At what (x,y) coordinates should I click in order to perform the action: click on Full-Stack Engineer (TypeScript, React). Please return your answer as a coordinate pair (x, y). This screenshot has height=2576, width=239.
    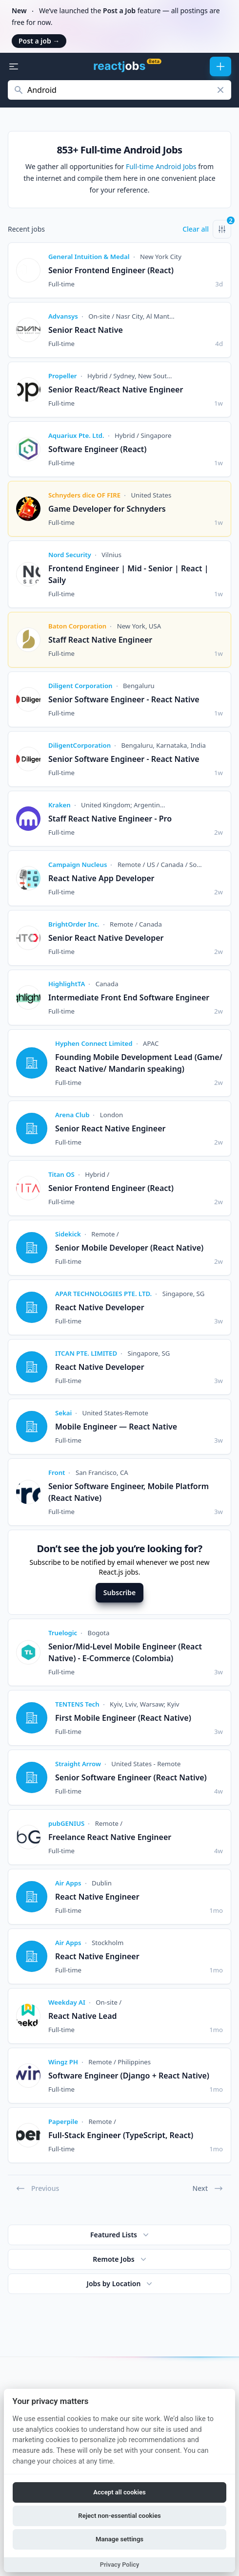
    Looking at the image, I should click on (120, 2135).